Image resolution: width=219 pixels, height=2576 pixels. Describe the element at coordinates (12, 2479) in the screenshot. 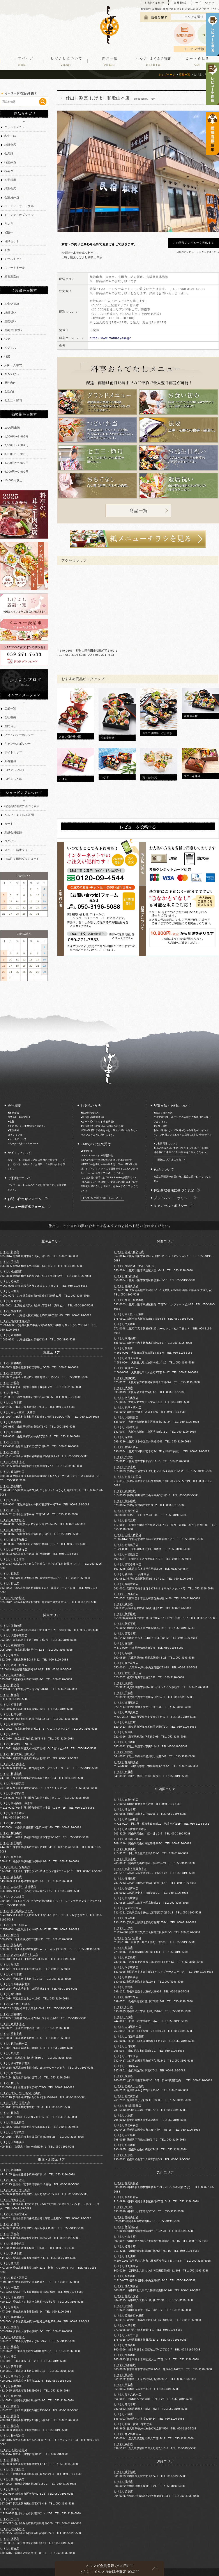

I see `しげよし新潟県央店` at that location.